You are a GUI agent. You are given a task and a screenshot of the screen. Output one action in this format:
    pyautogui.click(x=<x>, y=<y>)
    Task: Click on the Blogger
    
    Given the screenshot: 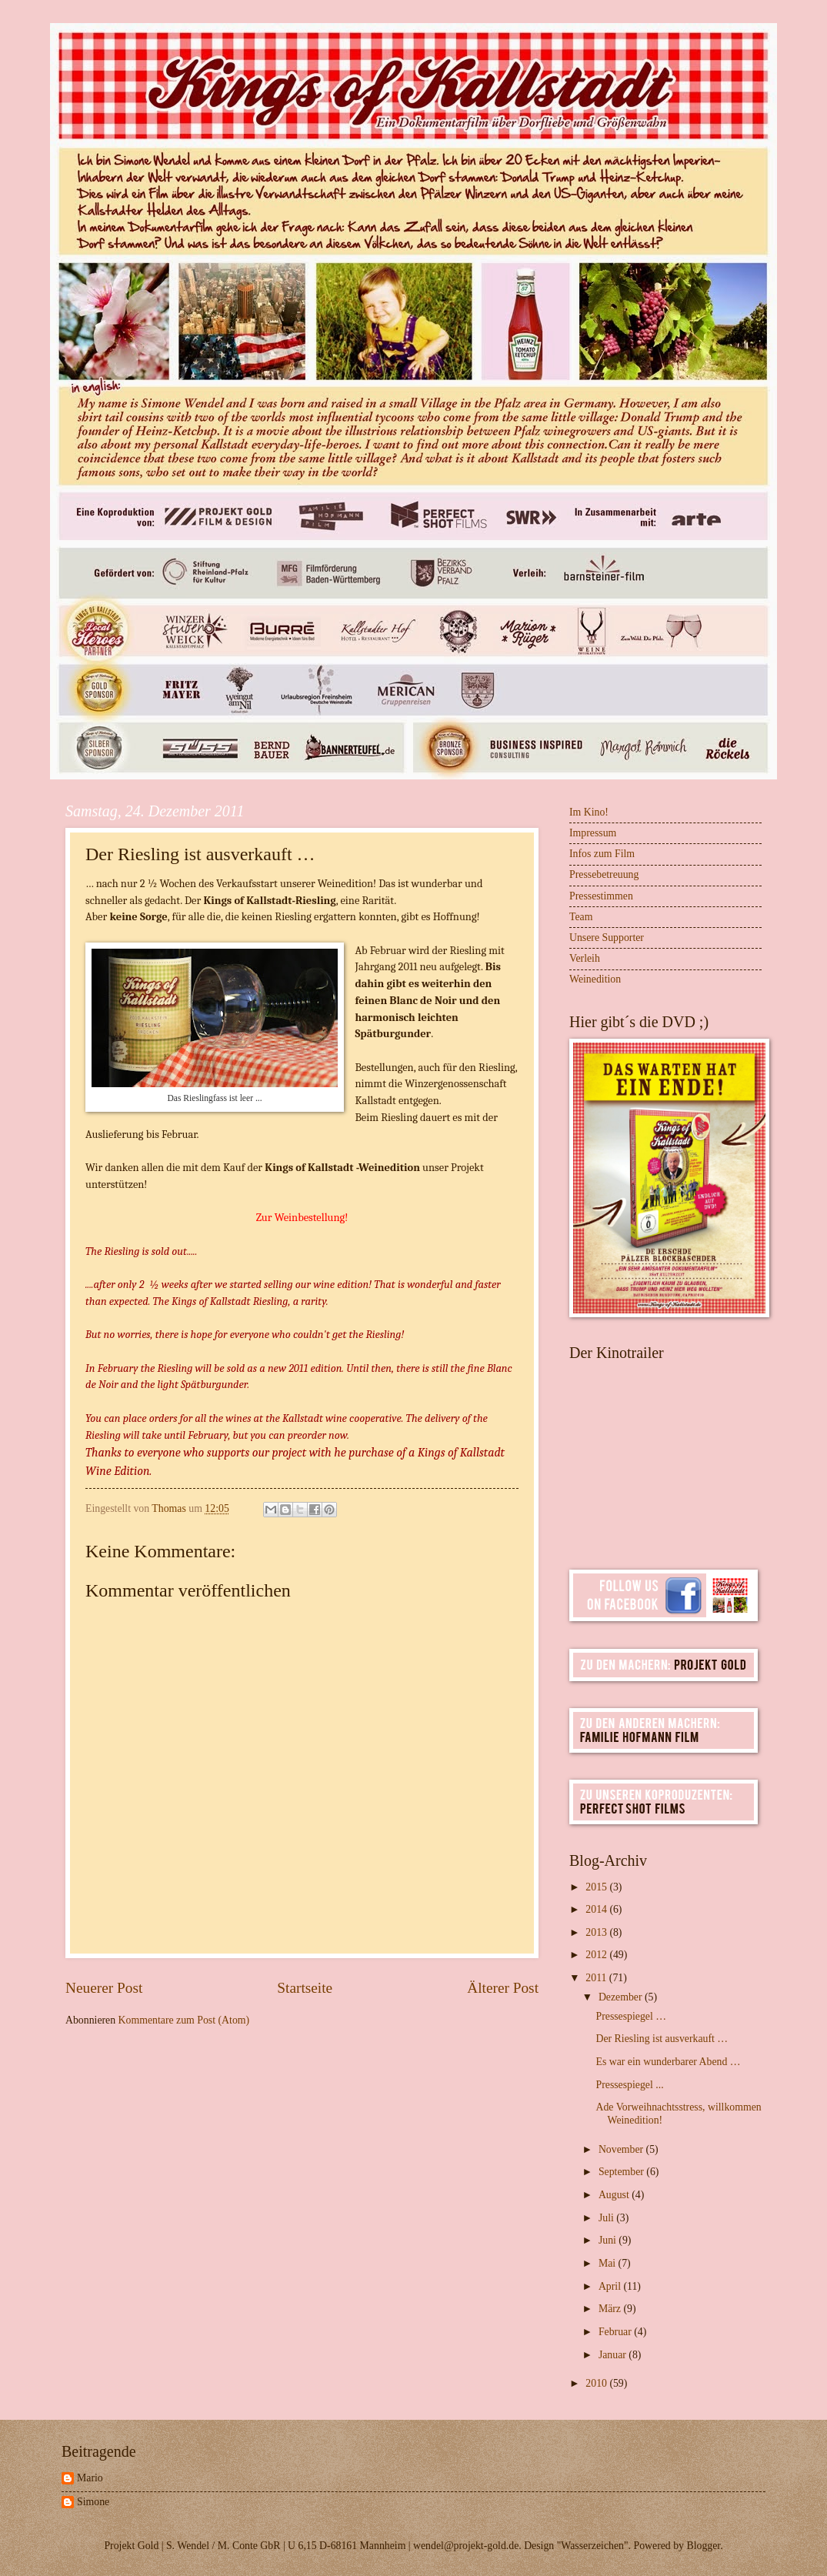 What is the action you would take?
    pyautogui.click(x=703, y=2545)
    